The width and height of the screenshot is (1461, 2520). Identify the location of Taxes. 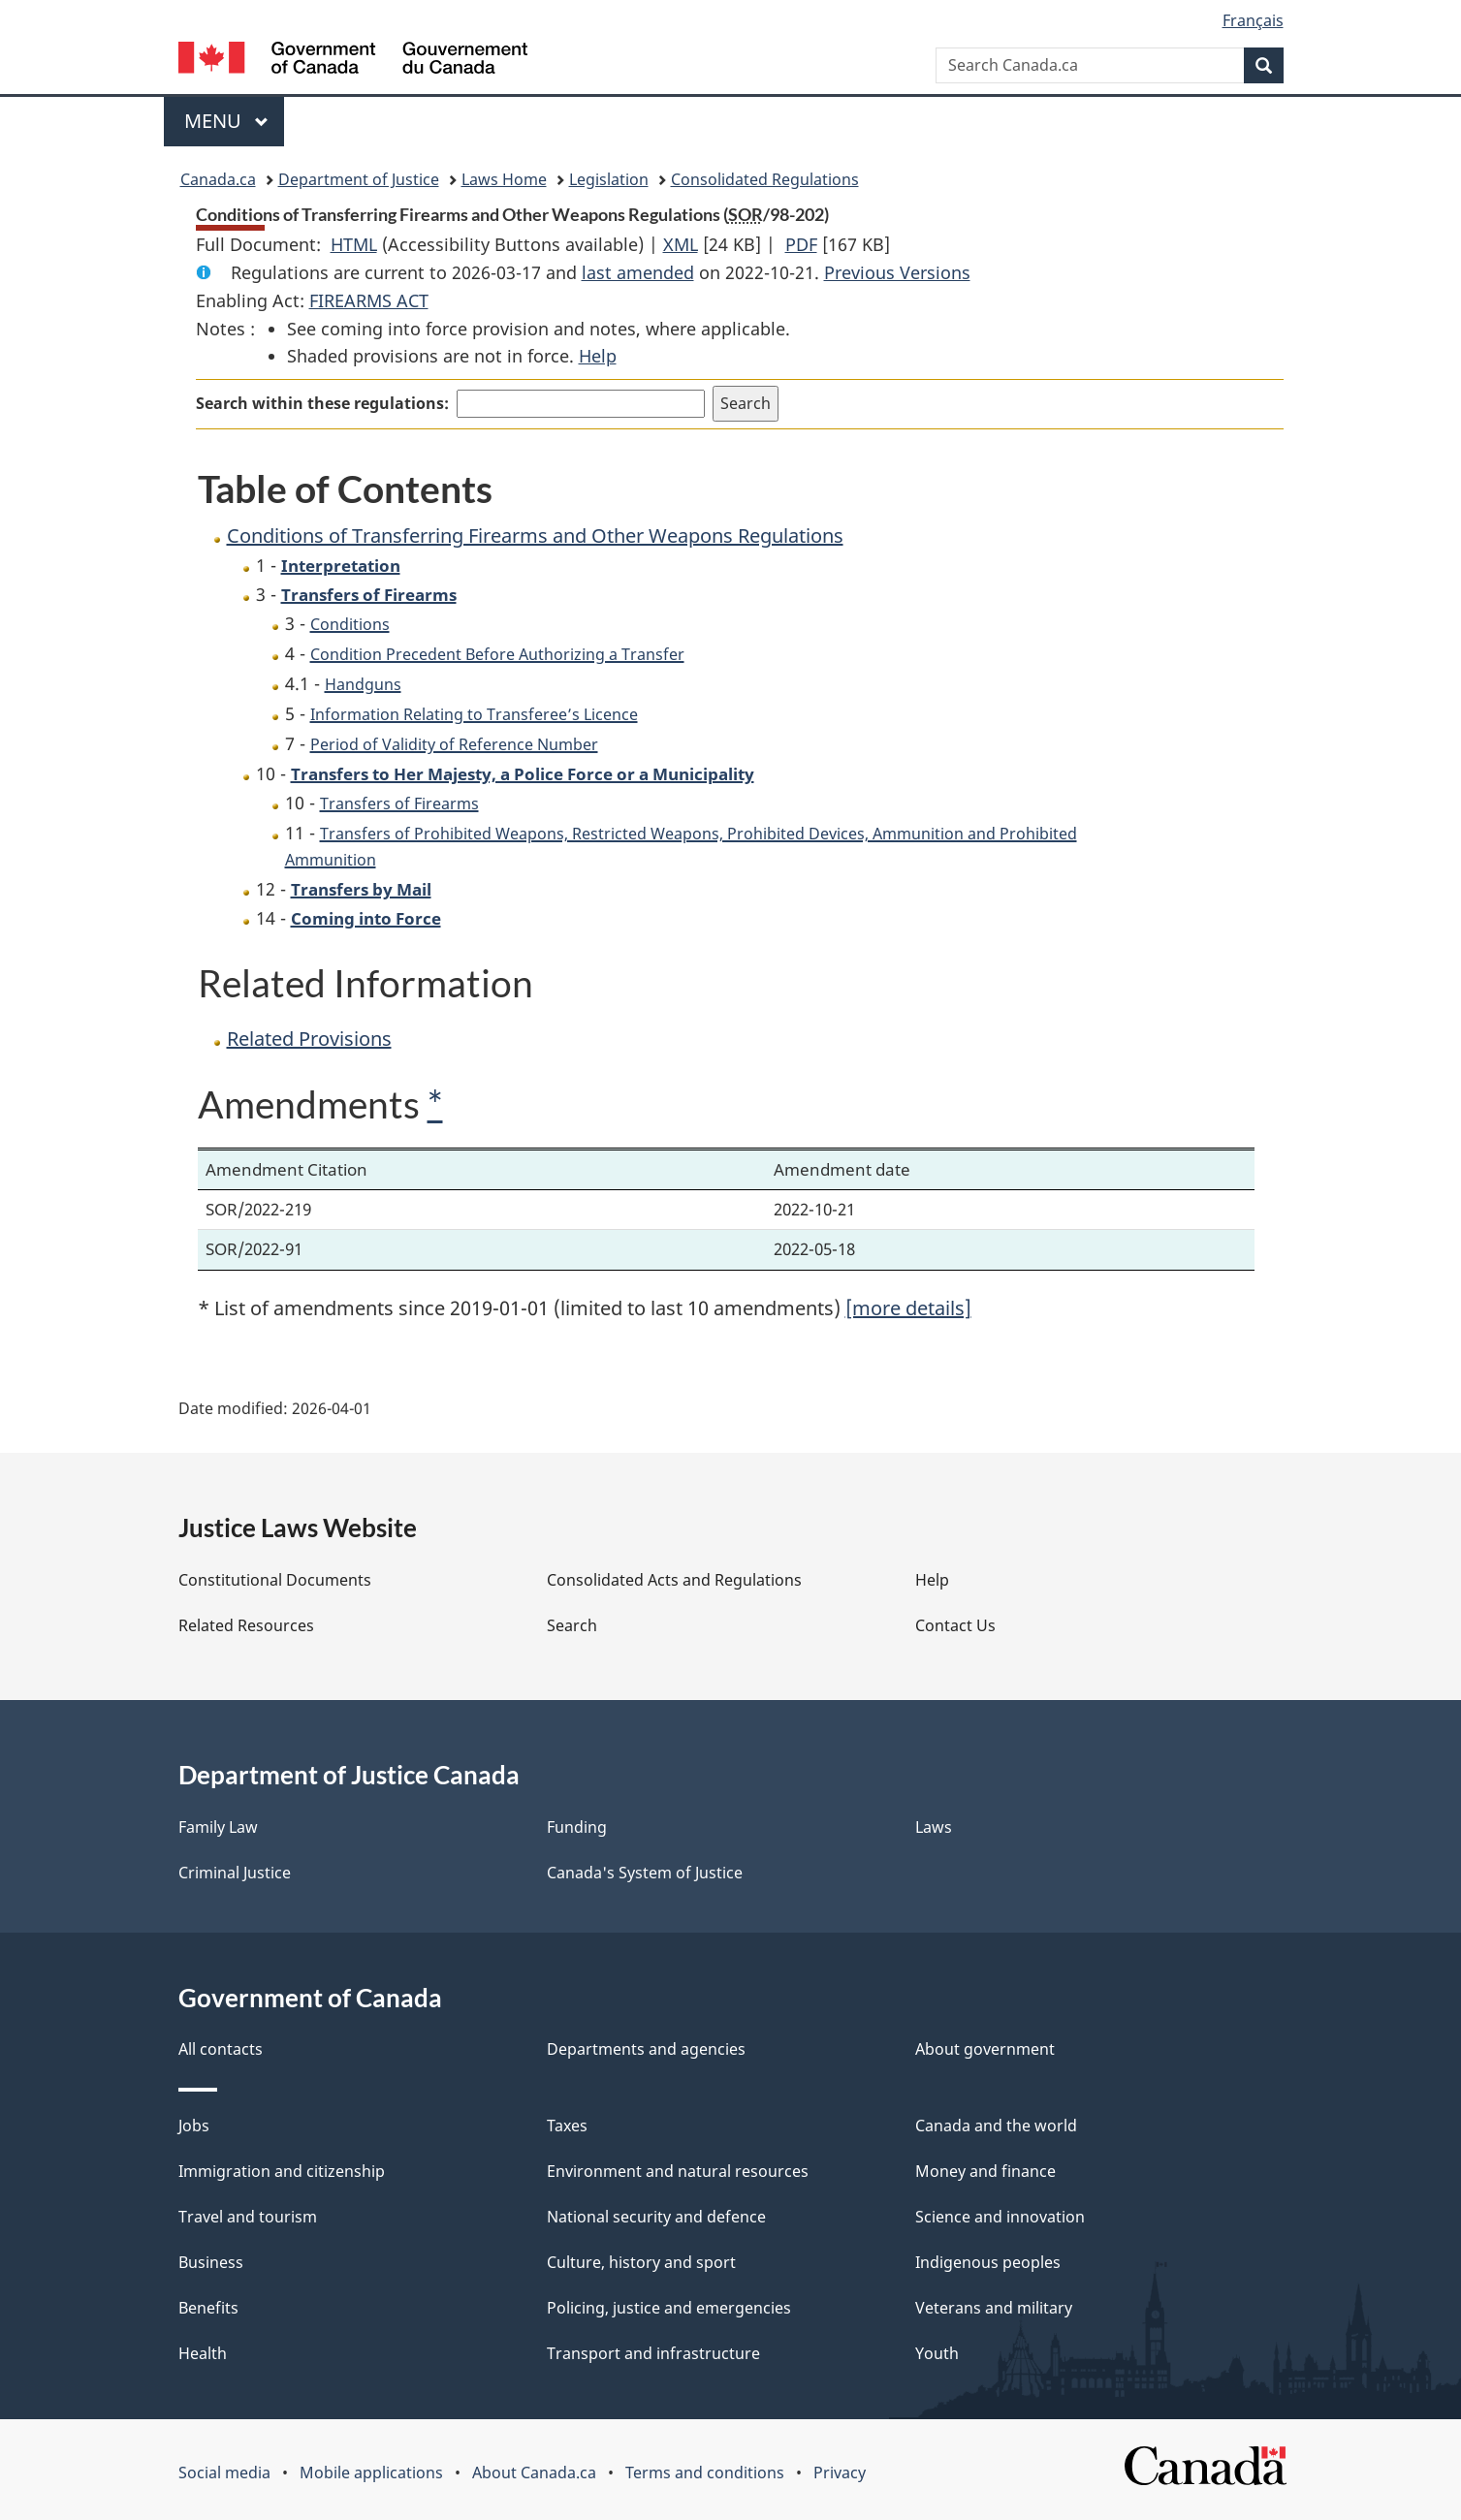
(567, 2125).